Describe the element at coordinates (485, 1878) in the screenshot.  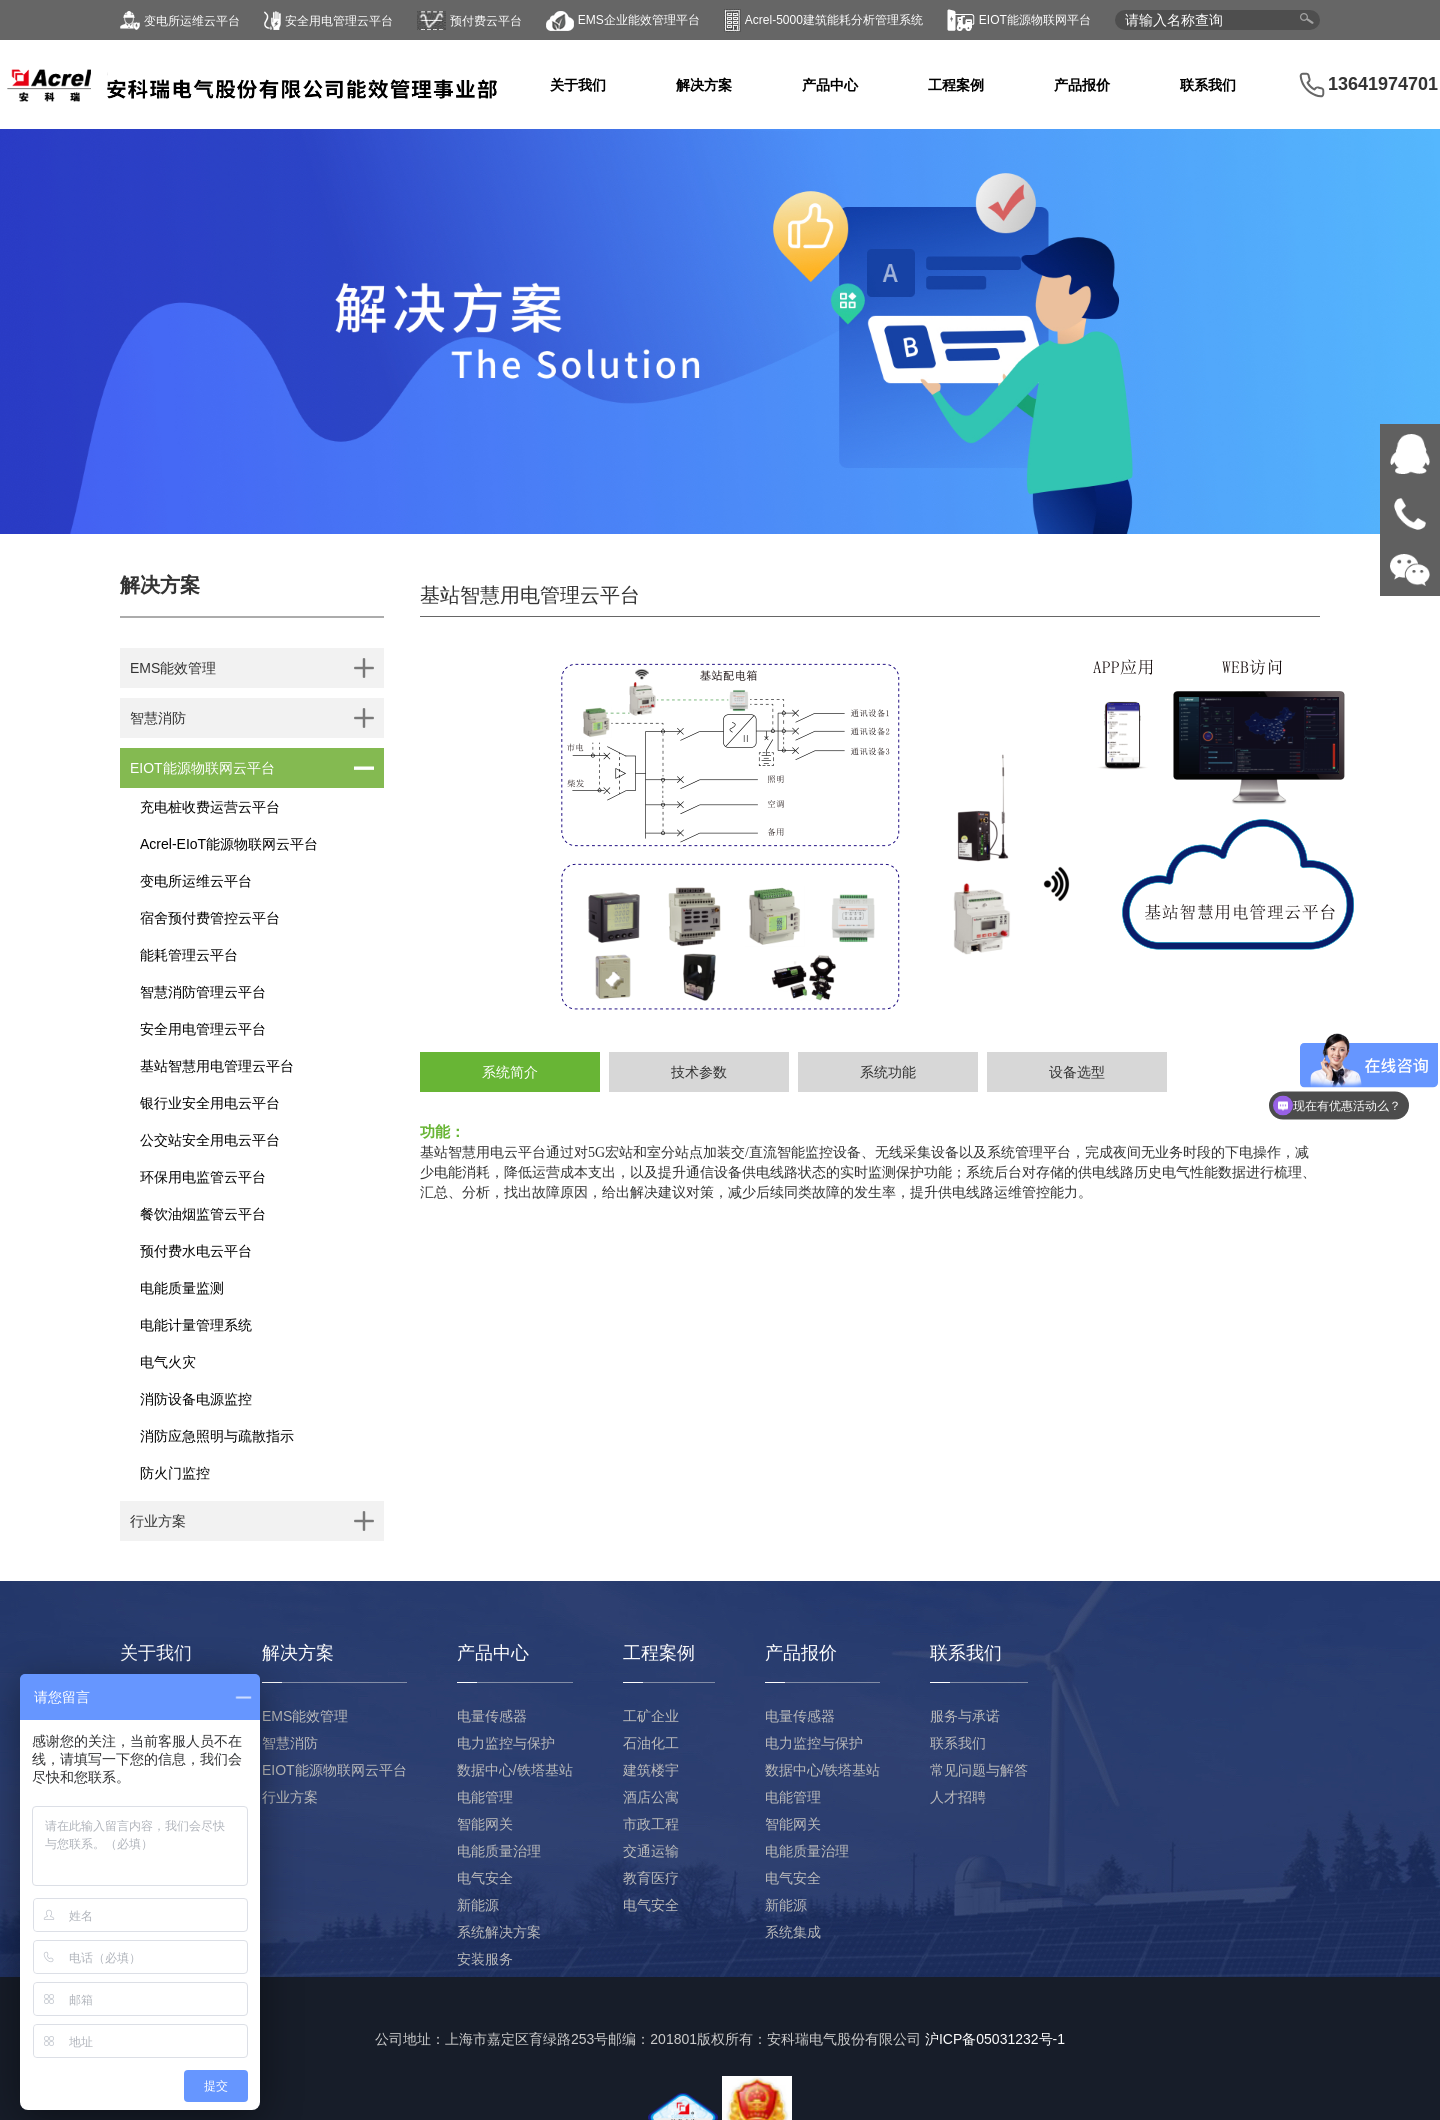
I see `电气安全` at that location.